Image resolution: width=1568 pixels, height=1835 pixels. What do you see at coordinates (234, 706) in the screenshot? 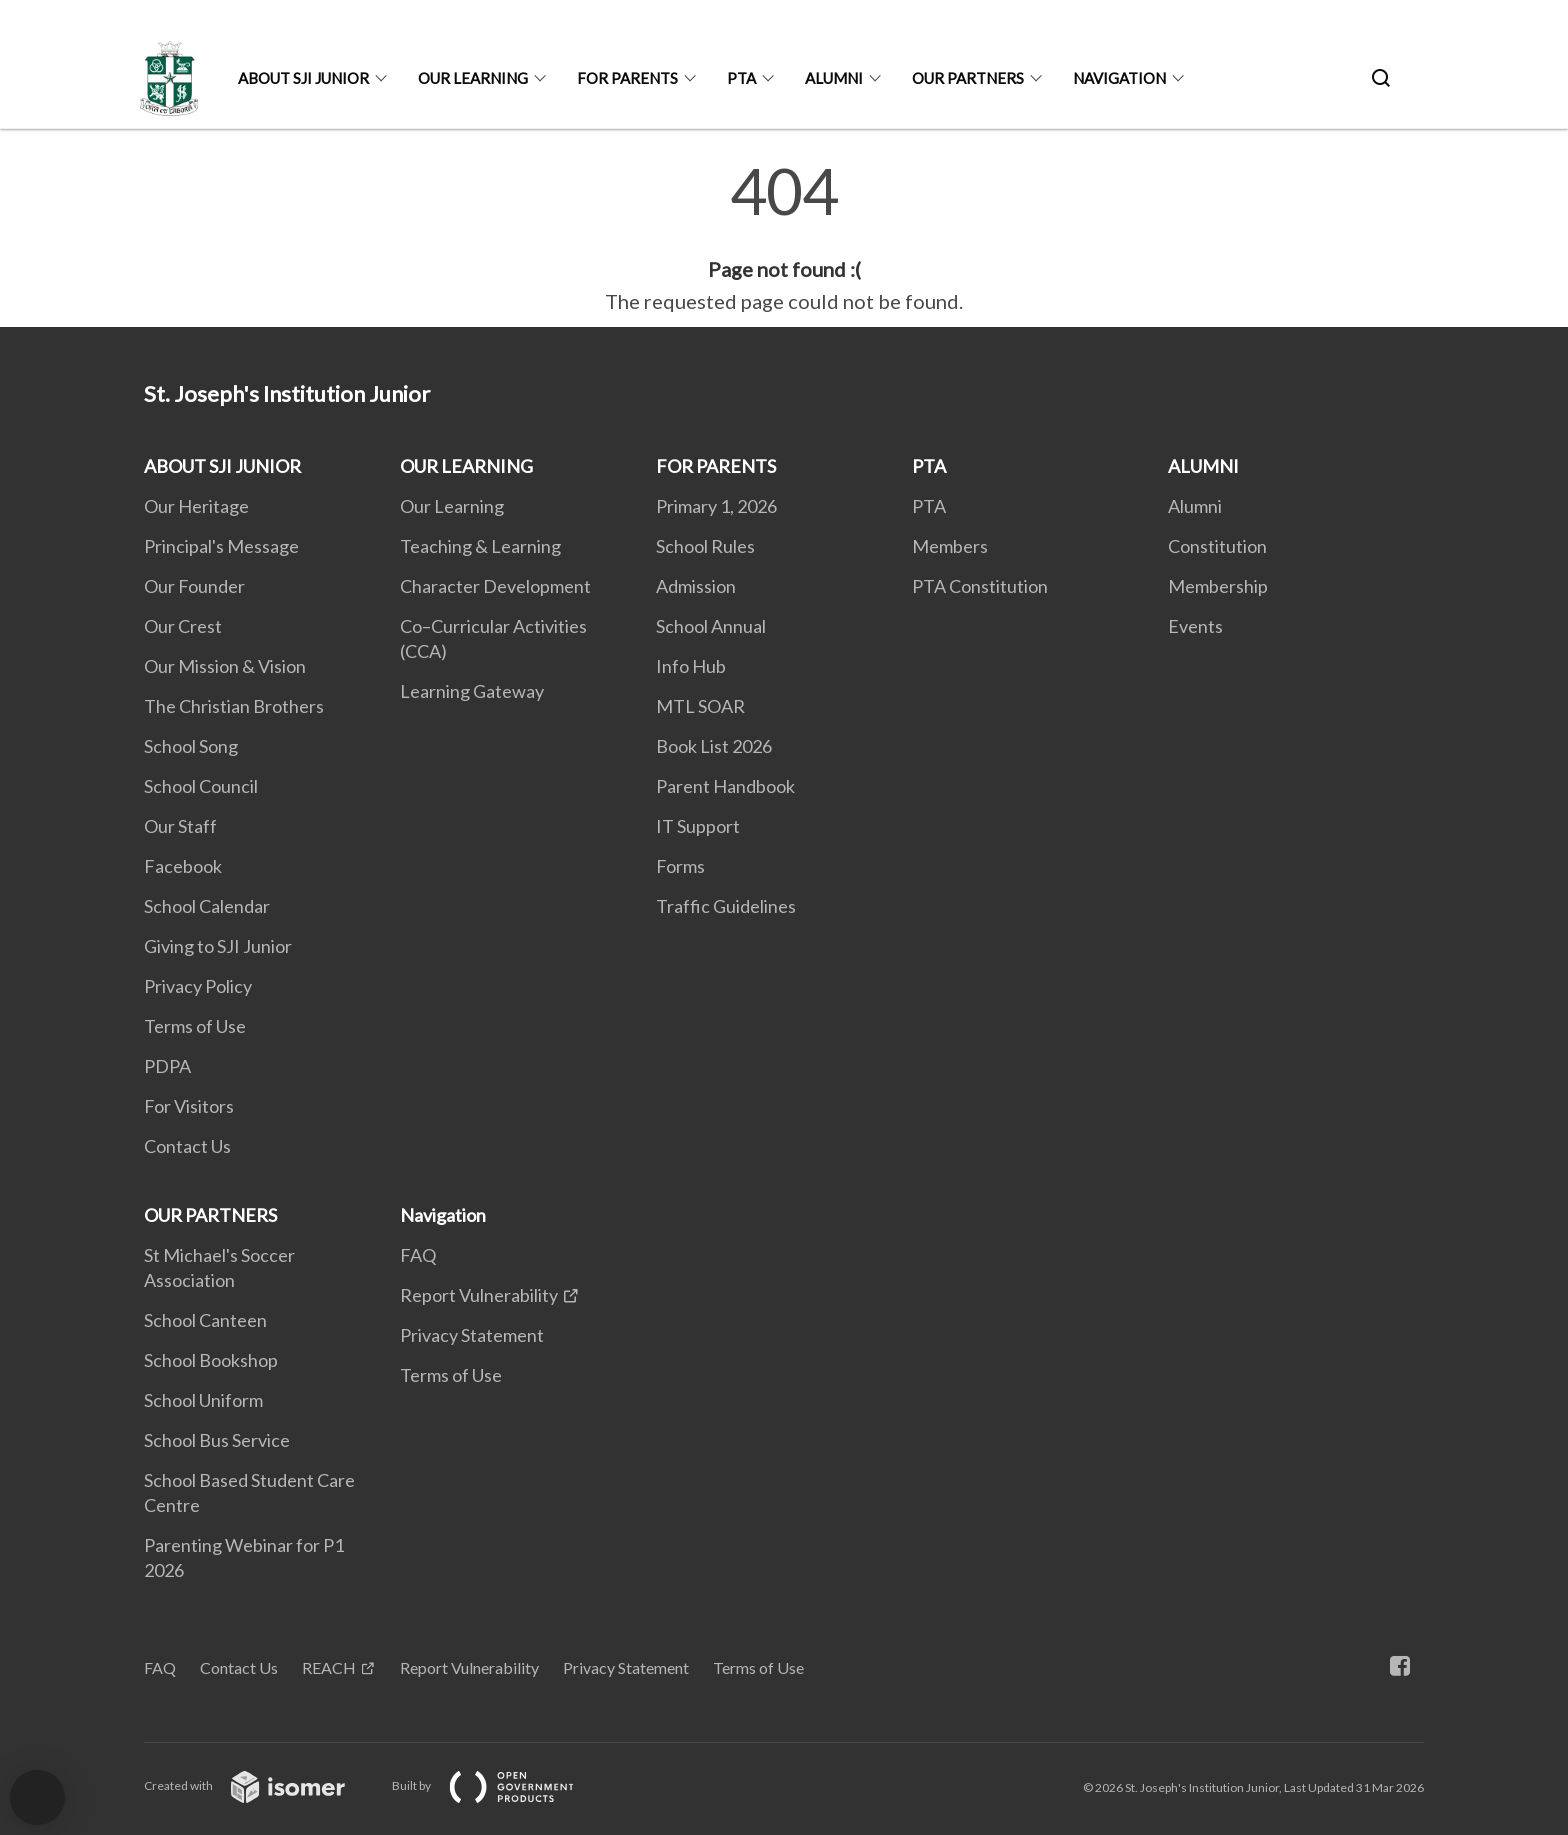
I see `The Christian Brothers` at bounding box center [234, 706].